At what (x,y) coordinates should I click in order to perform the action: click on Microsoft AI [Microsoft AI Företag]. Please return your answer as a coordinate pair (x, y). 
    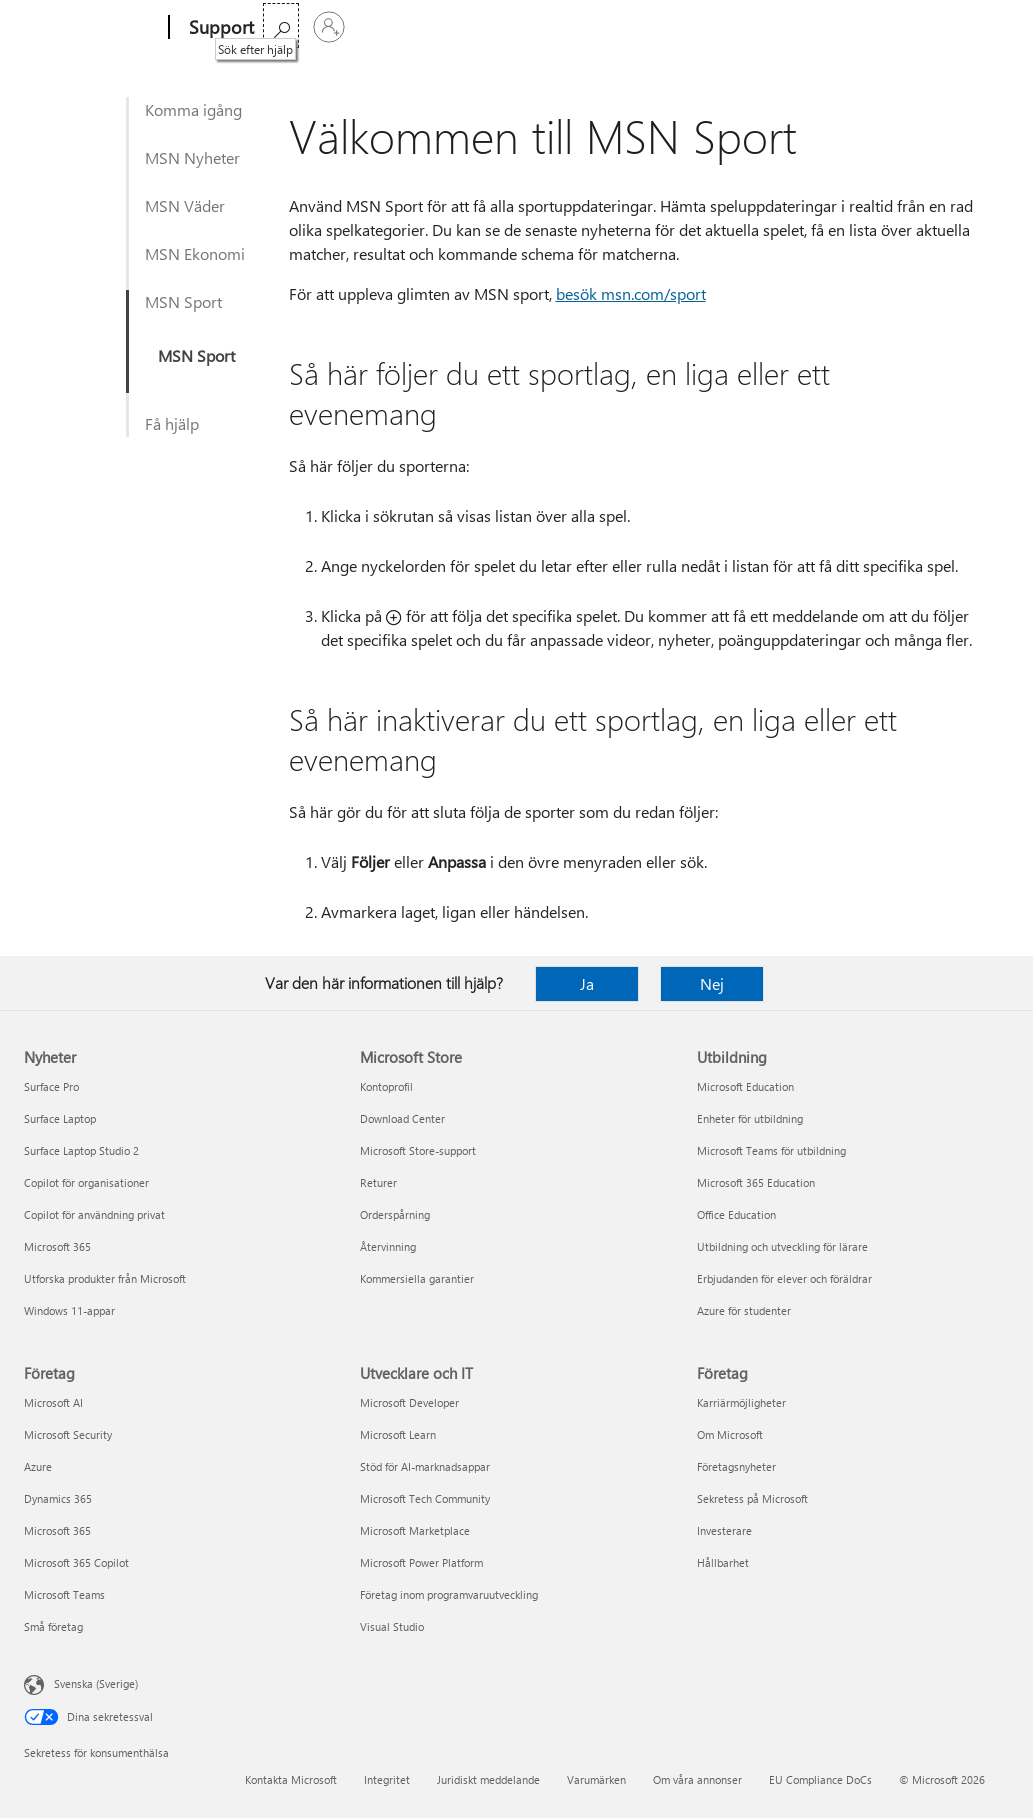
    Looking at the image, I should click on (53, 1402).